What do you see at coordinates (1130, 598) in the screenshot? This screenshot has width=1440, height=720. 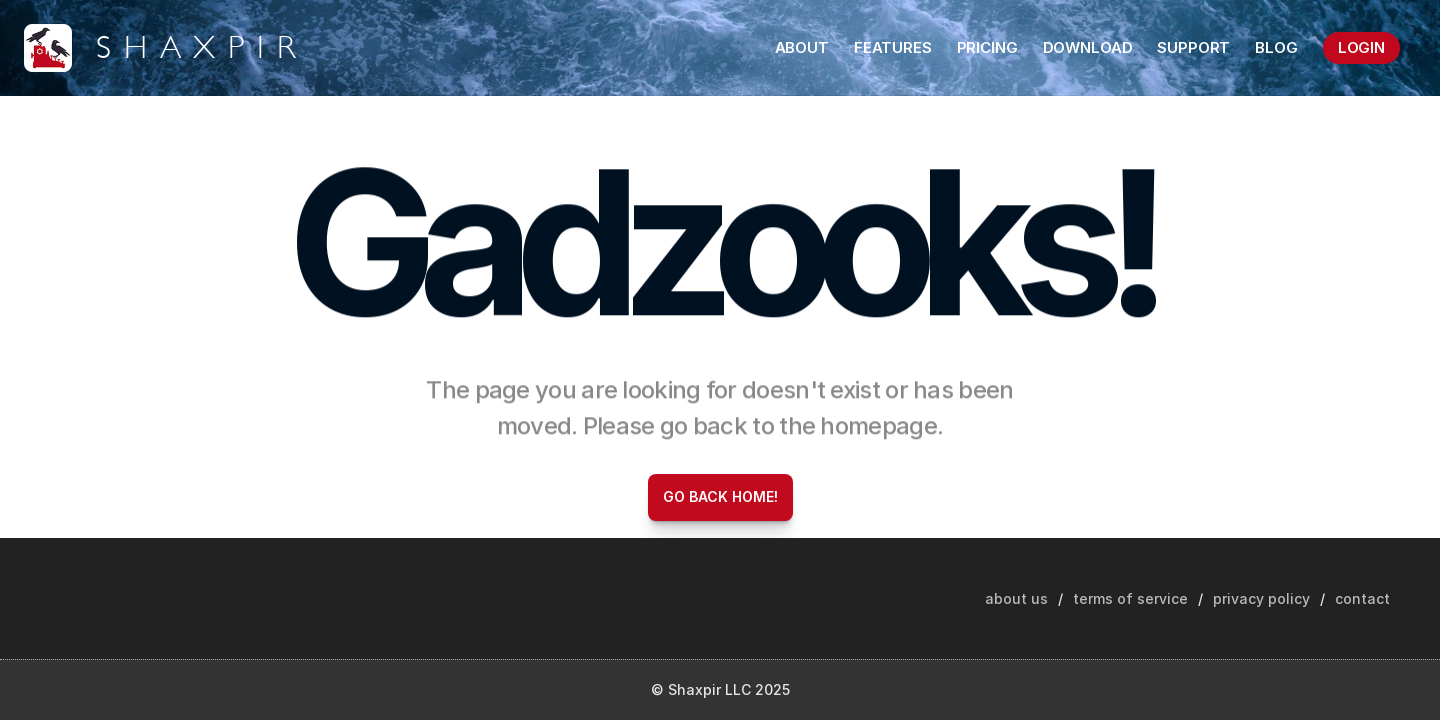 I see `terms of service` at bounding box center [1130, 598].